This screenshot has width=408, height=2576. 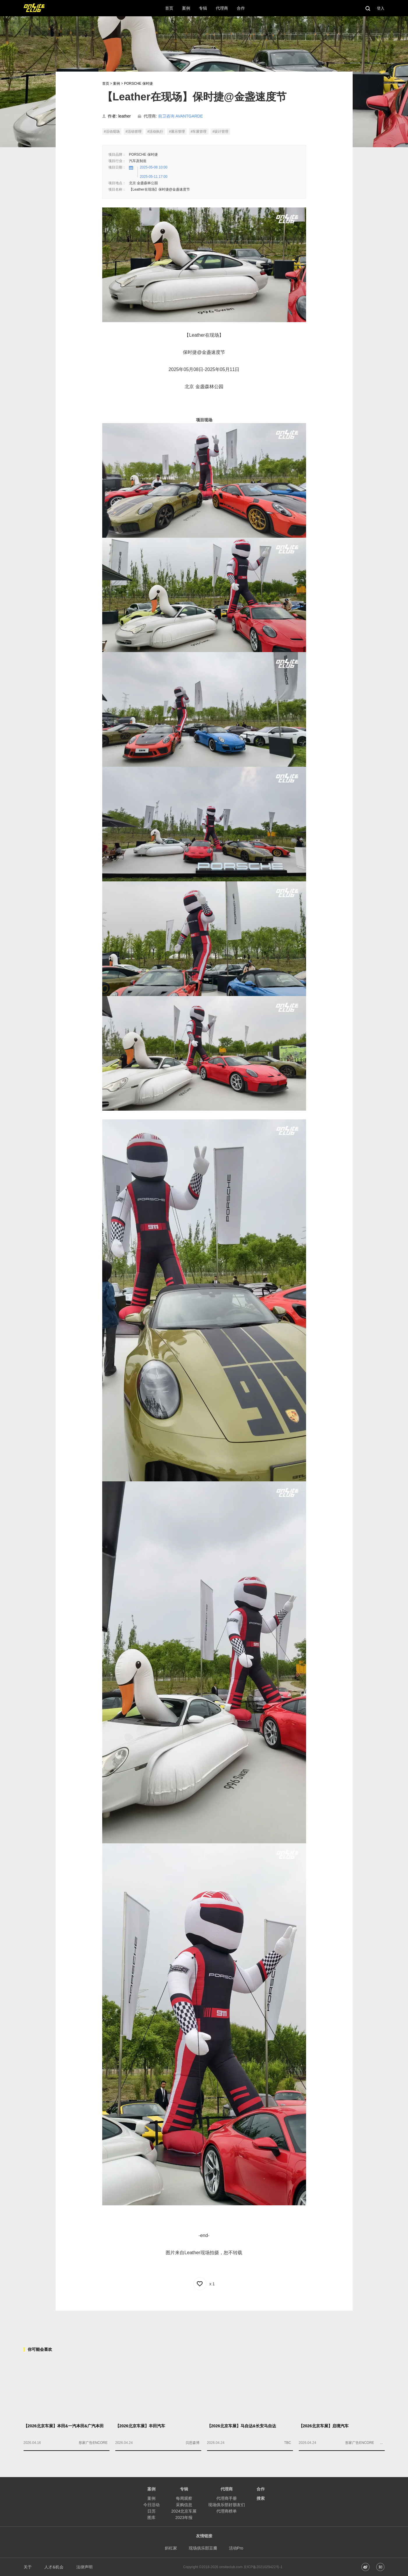 I want to click on #设计管理, so click(x=220, y=131).